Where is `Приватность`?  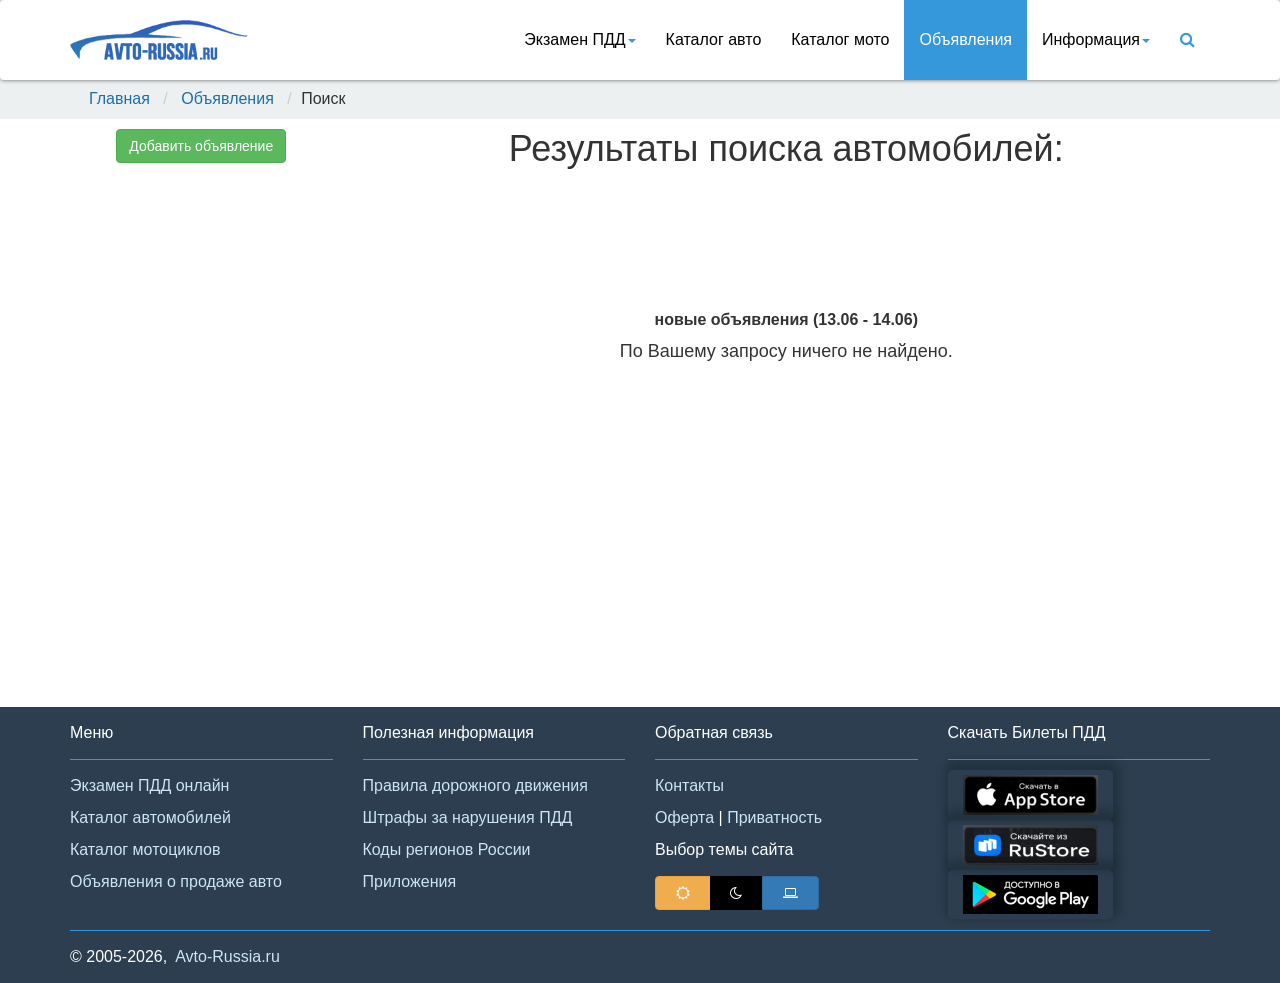 Приватность is located at coordinates (774, 817).